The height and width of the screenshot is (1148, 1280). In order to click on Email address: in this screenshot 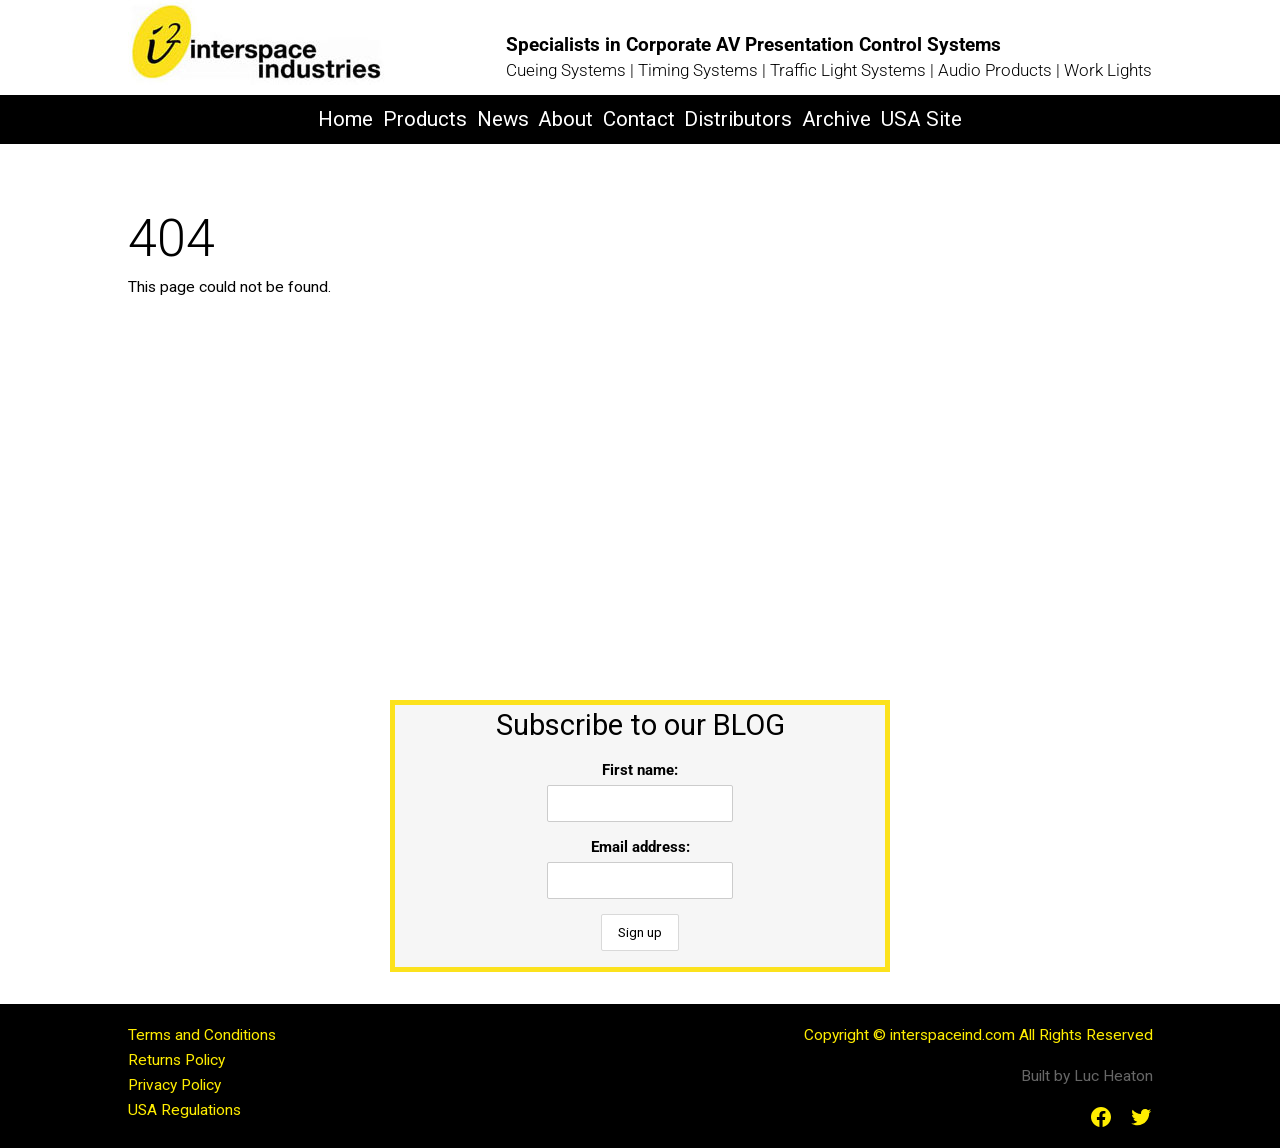, I will do `click(640, 847)`.